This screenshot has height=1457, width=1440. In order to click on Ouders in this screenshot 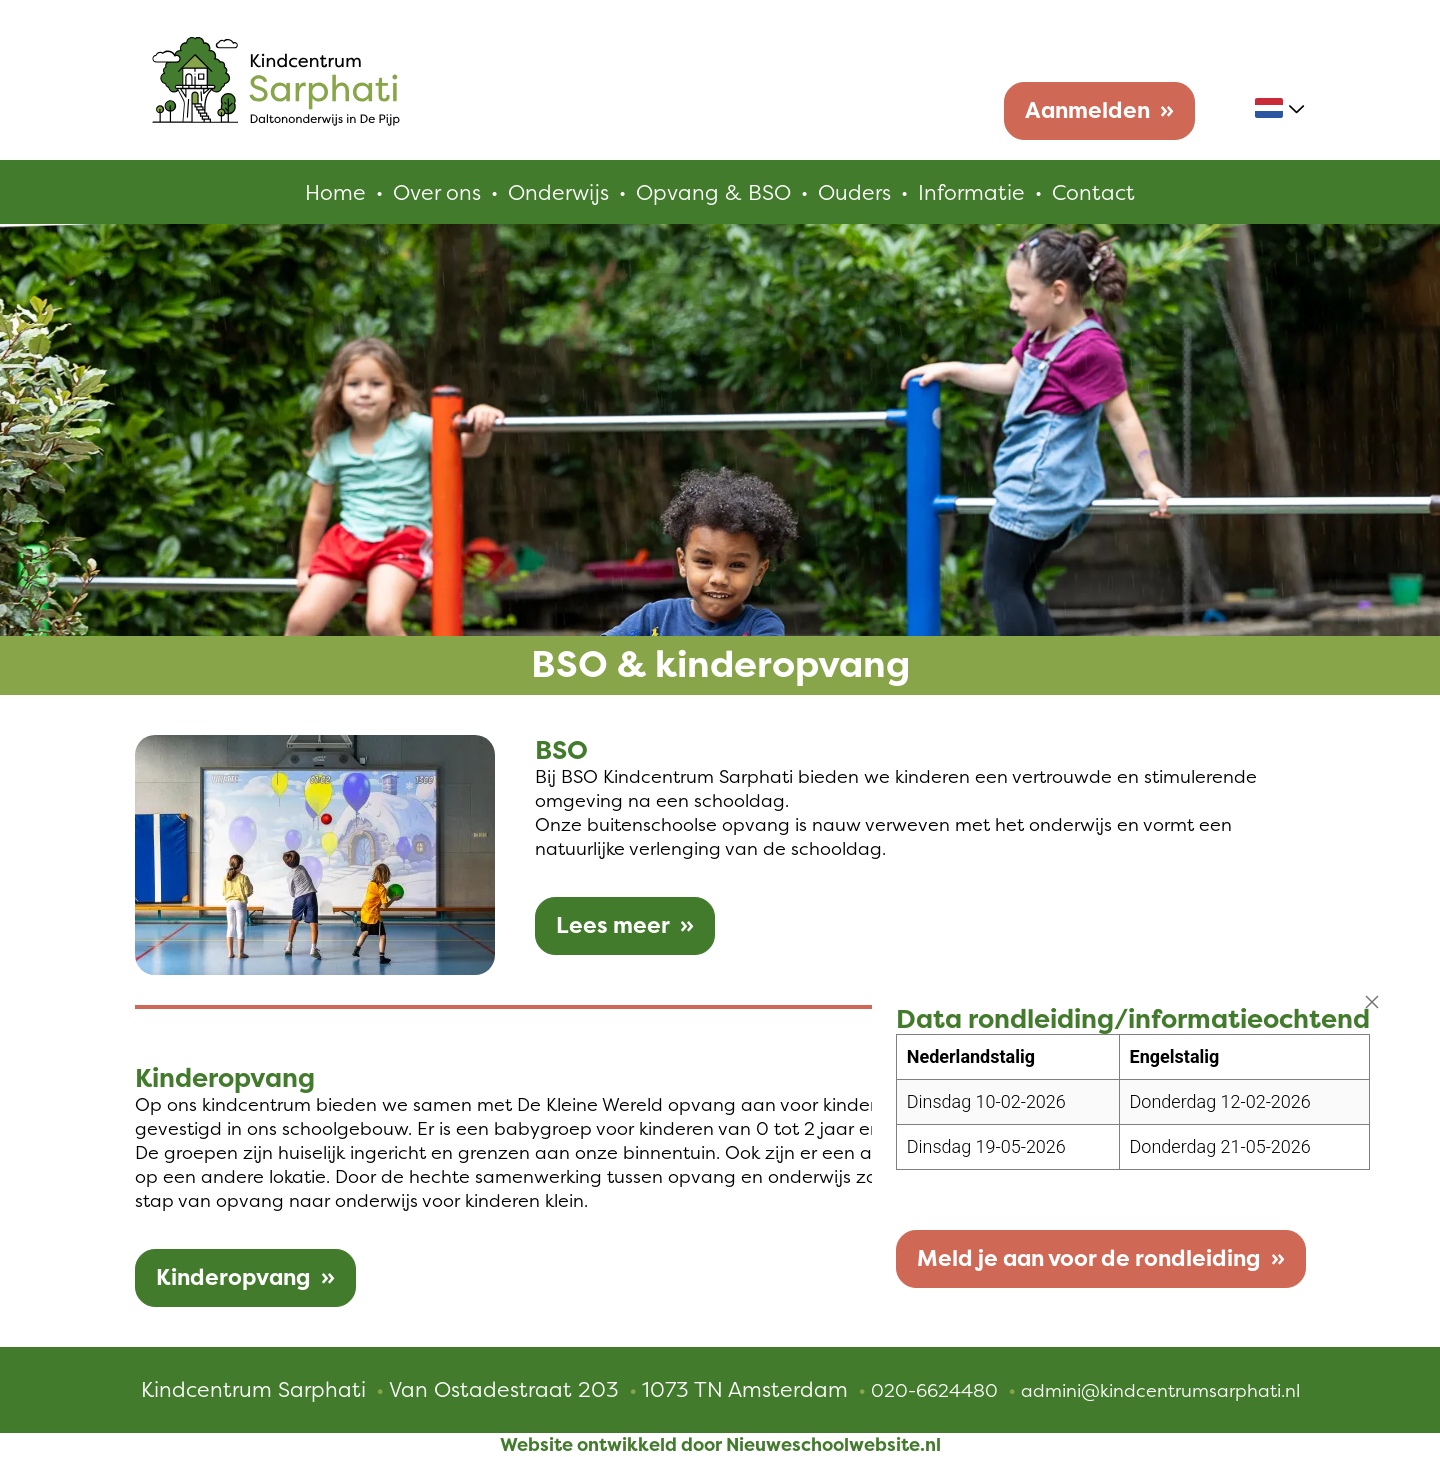, I will do `click(854, 192)`.